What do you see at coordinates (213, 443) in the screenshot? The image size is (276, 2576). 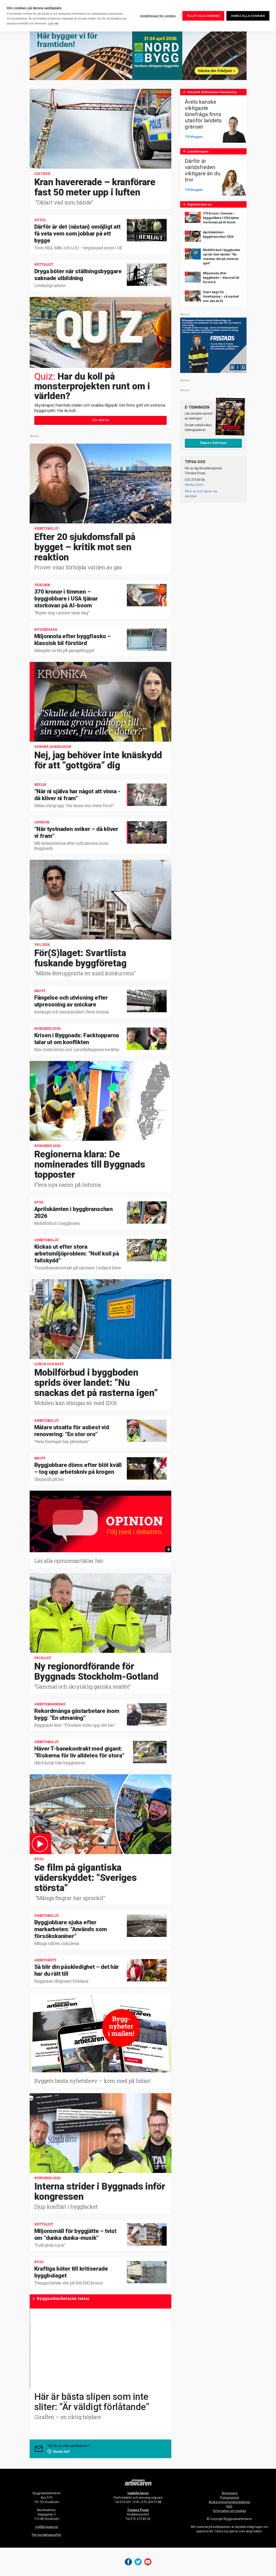 I see `Öppna e-tidningen` at bounding box center [213, 443].